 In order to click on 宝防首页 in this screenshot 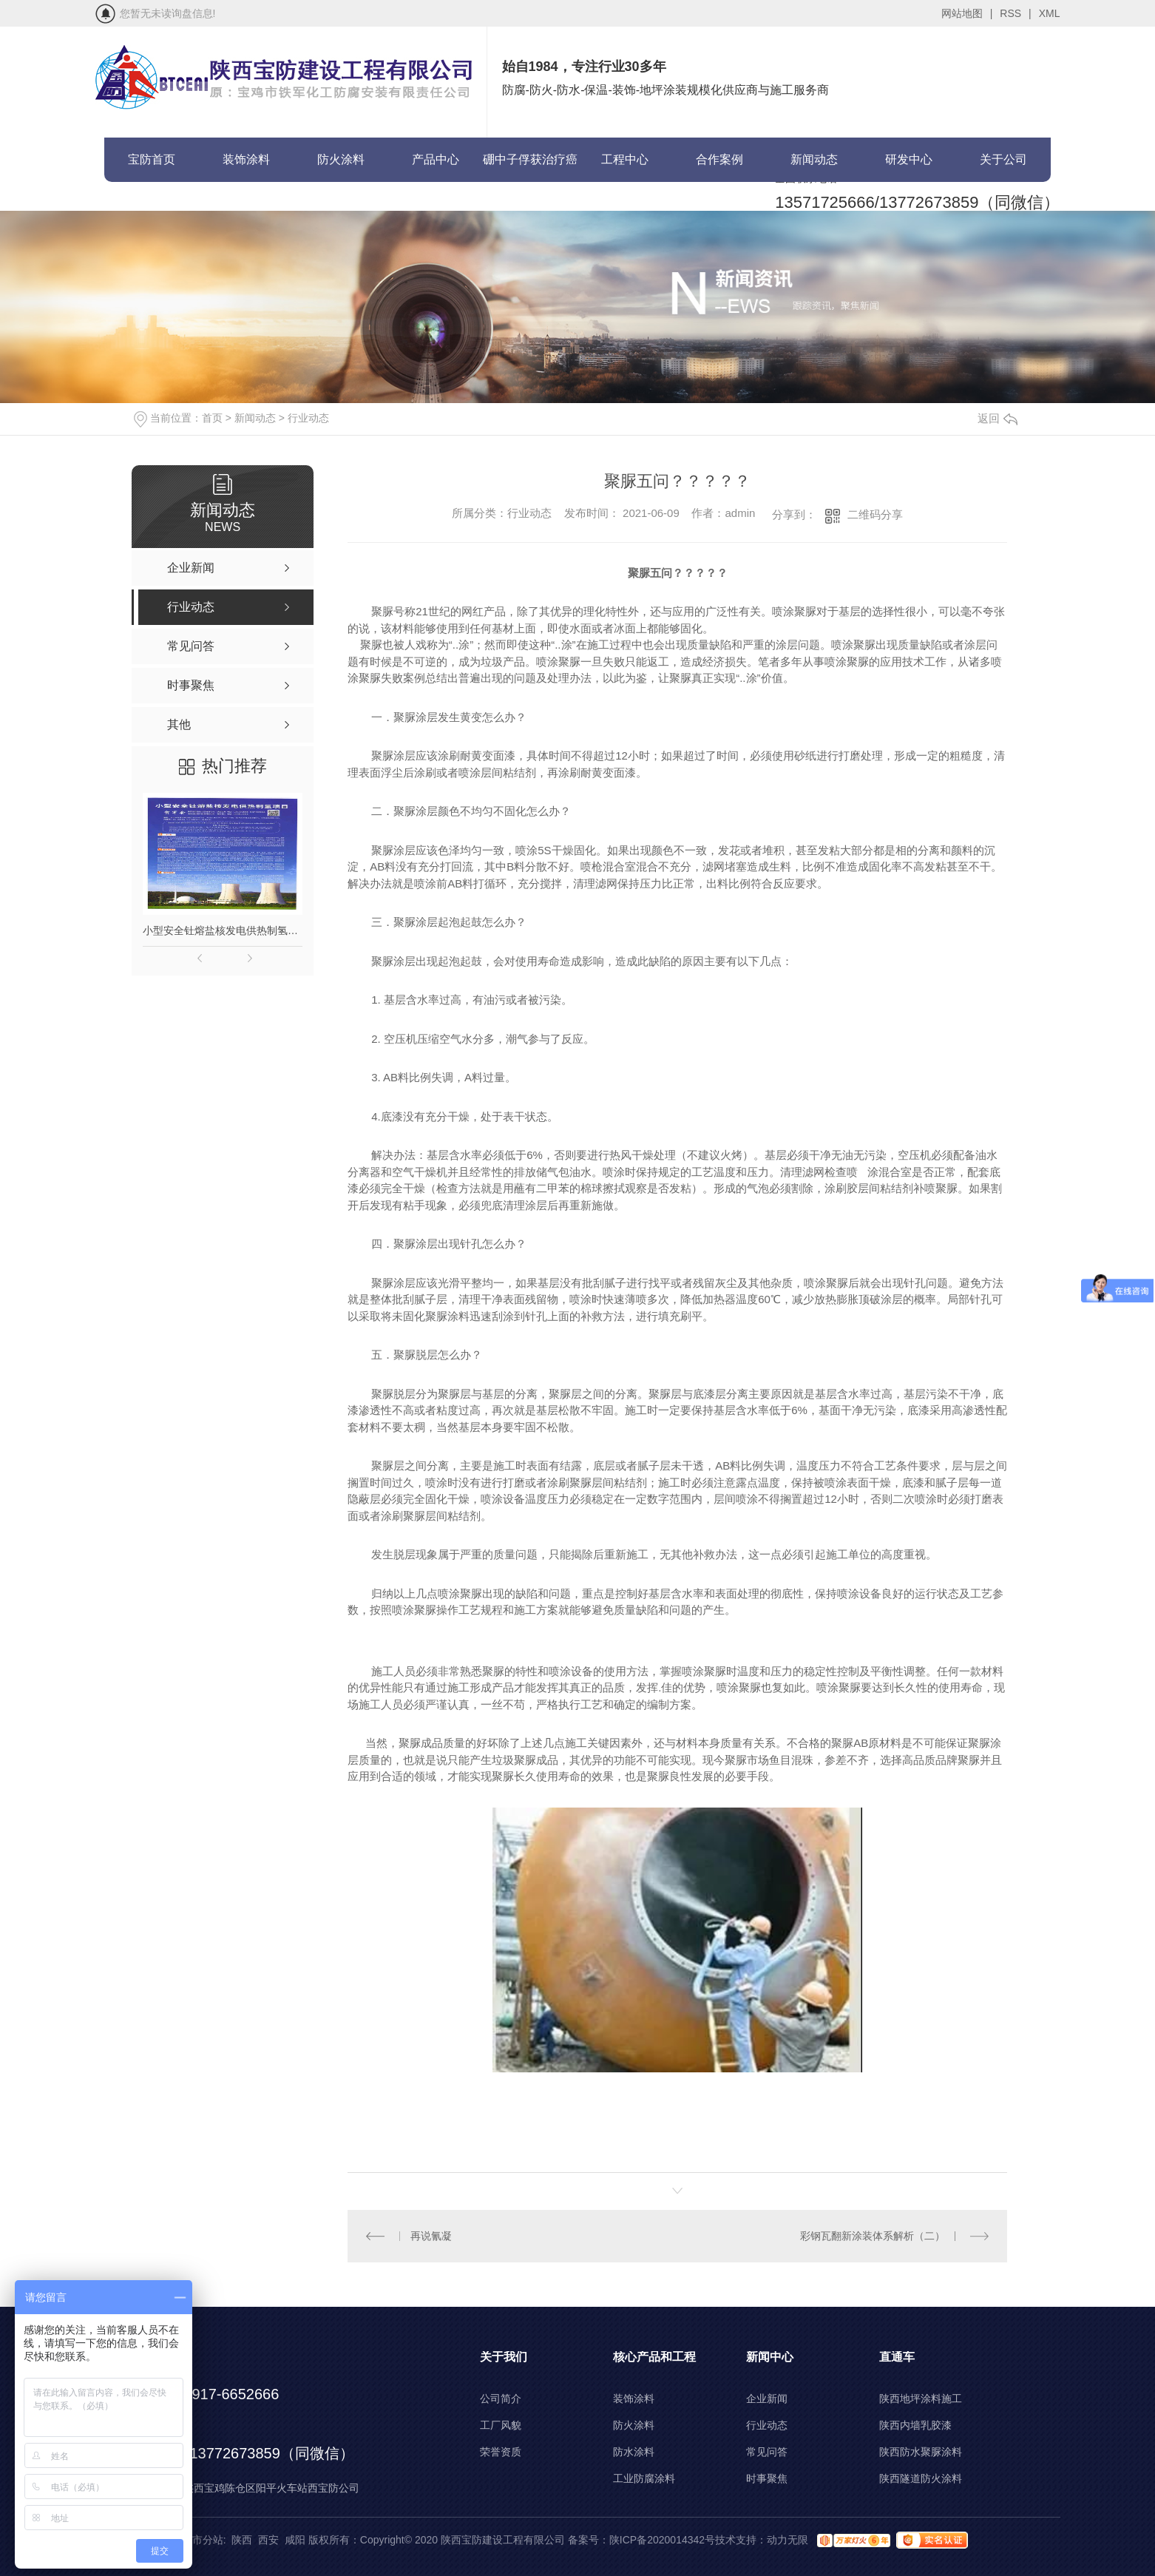, I will do `click(151, 159)`.